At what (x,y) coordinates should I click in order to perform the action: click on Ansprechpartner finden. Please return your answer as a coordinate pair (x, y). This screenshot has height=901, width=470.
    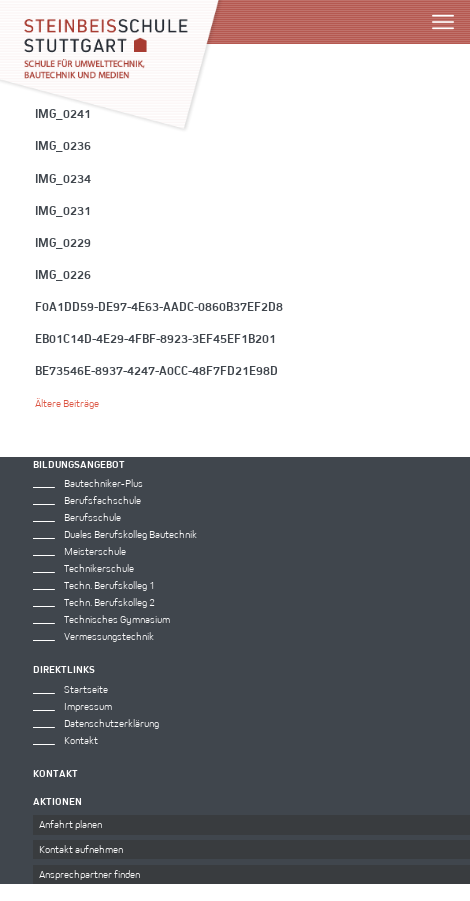
    Looking at the image, I should click on (89, 874).